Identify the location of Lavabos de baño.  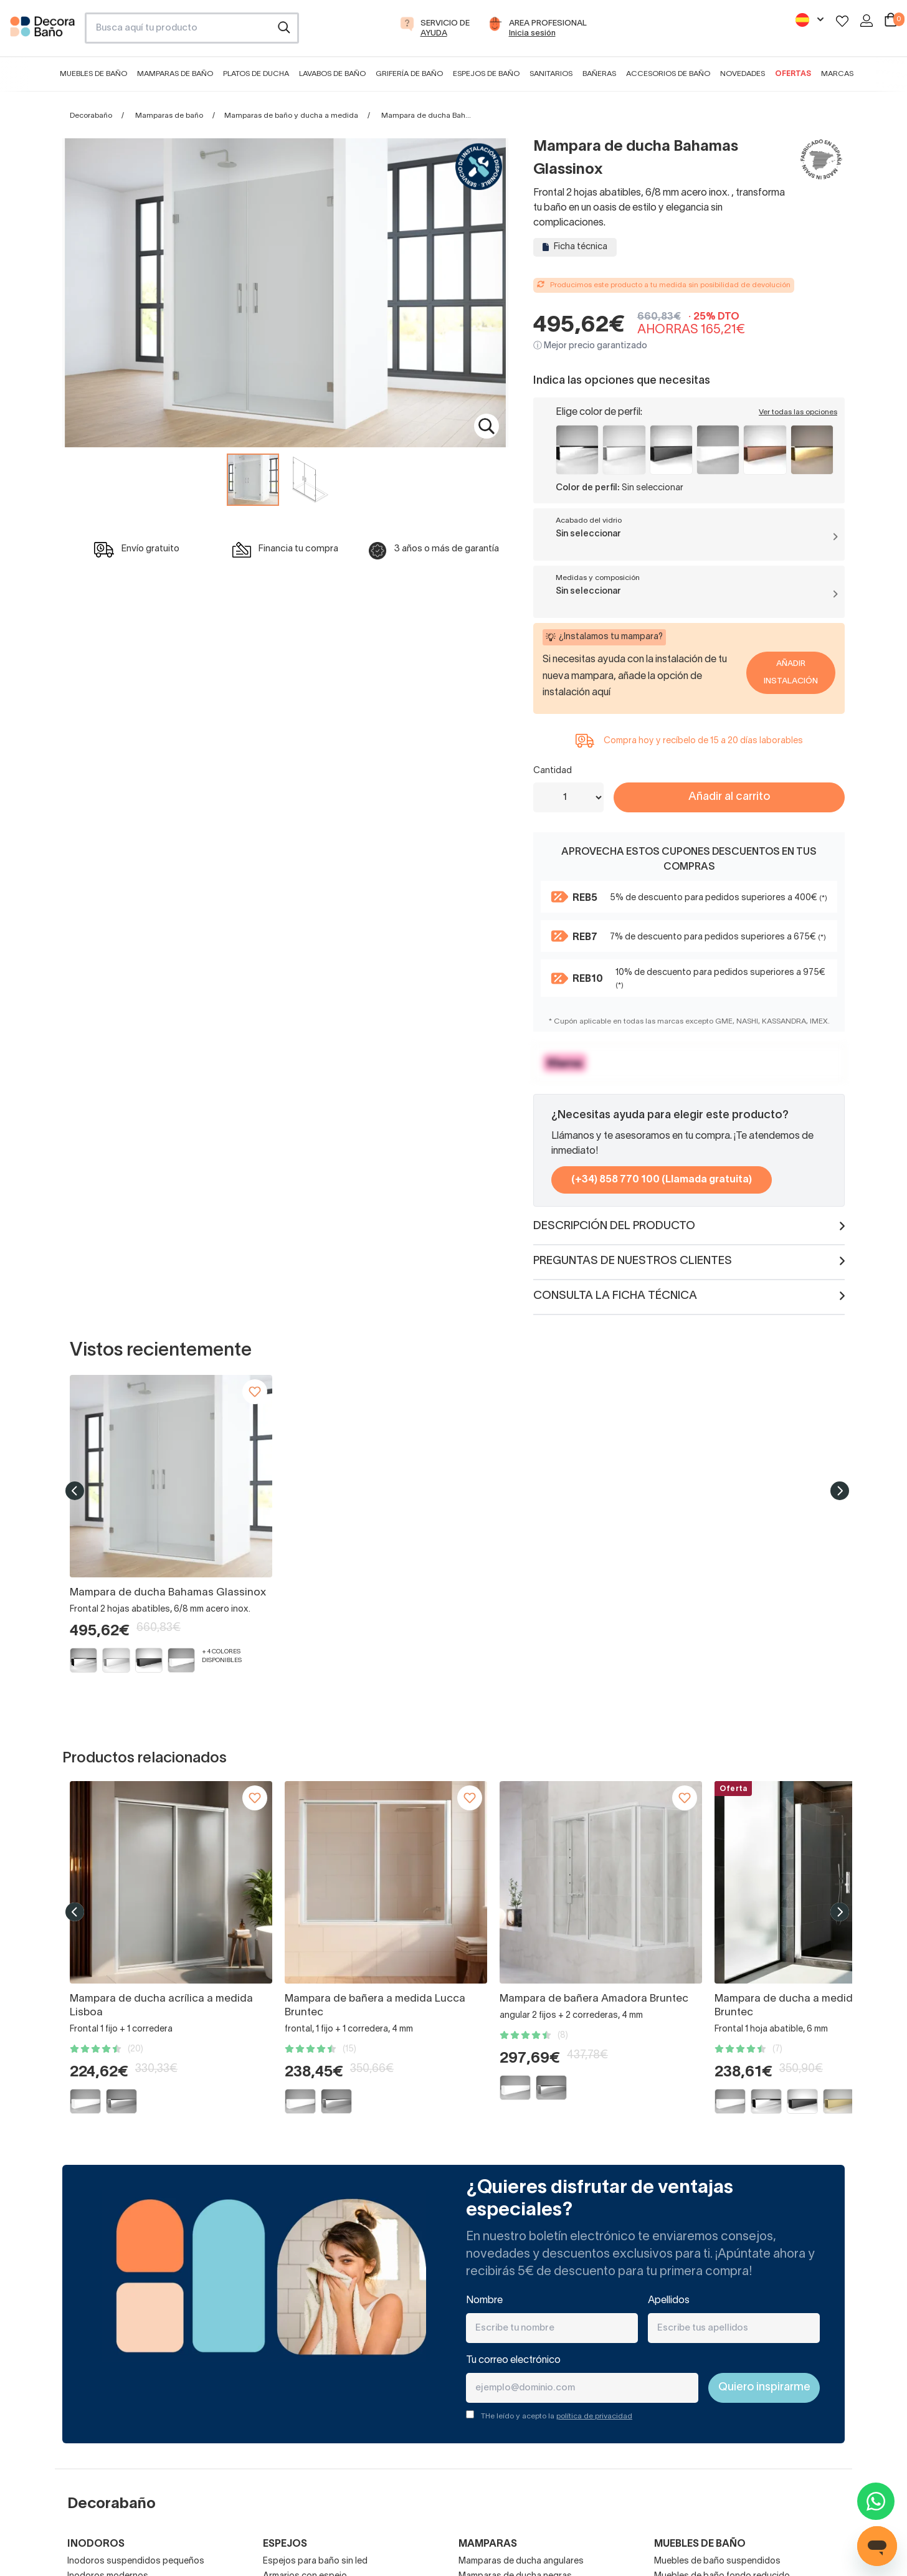
(332, 73).